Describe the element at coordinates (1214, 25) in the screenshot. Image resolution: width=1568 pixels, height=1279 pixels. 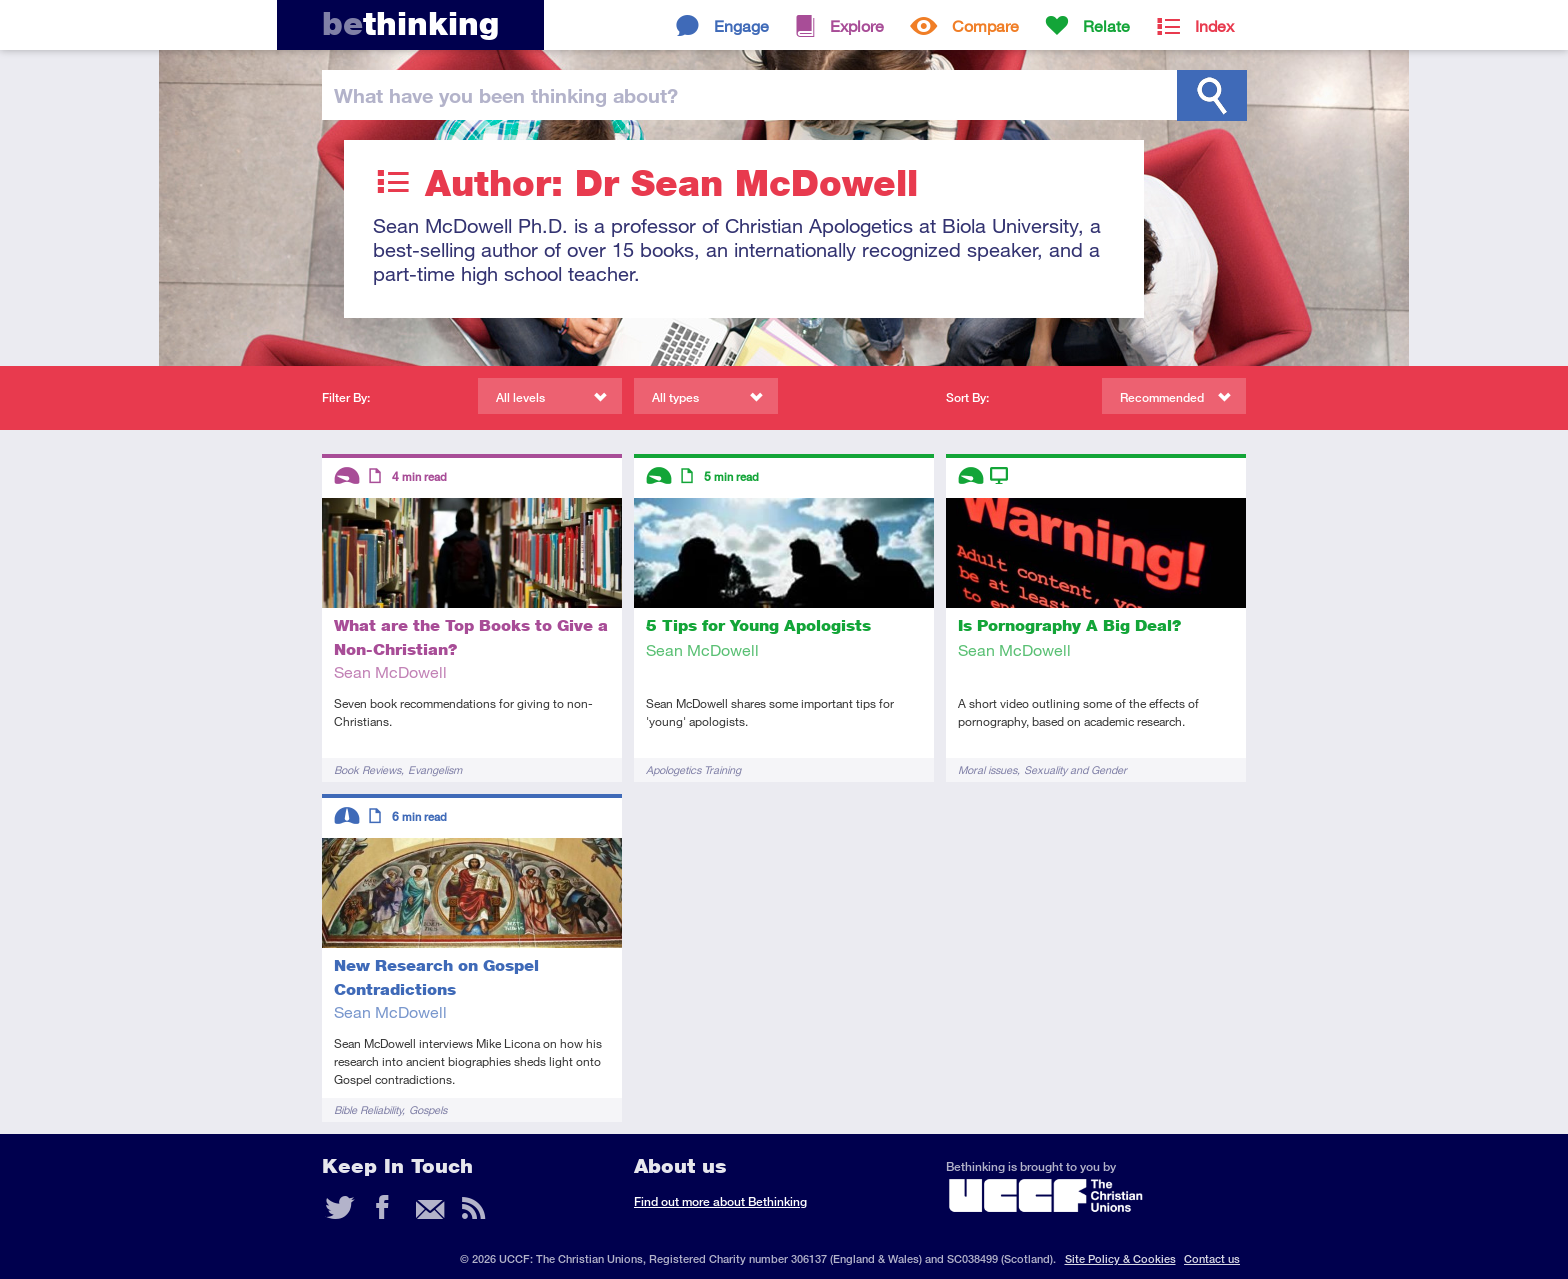
I see `Index` at that location.